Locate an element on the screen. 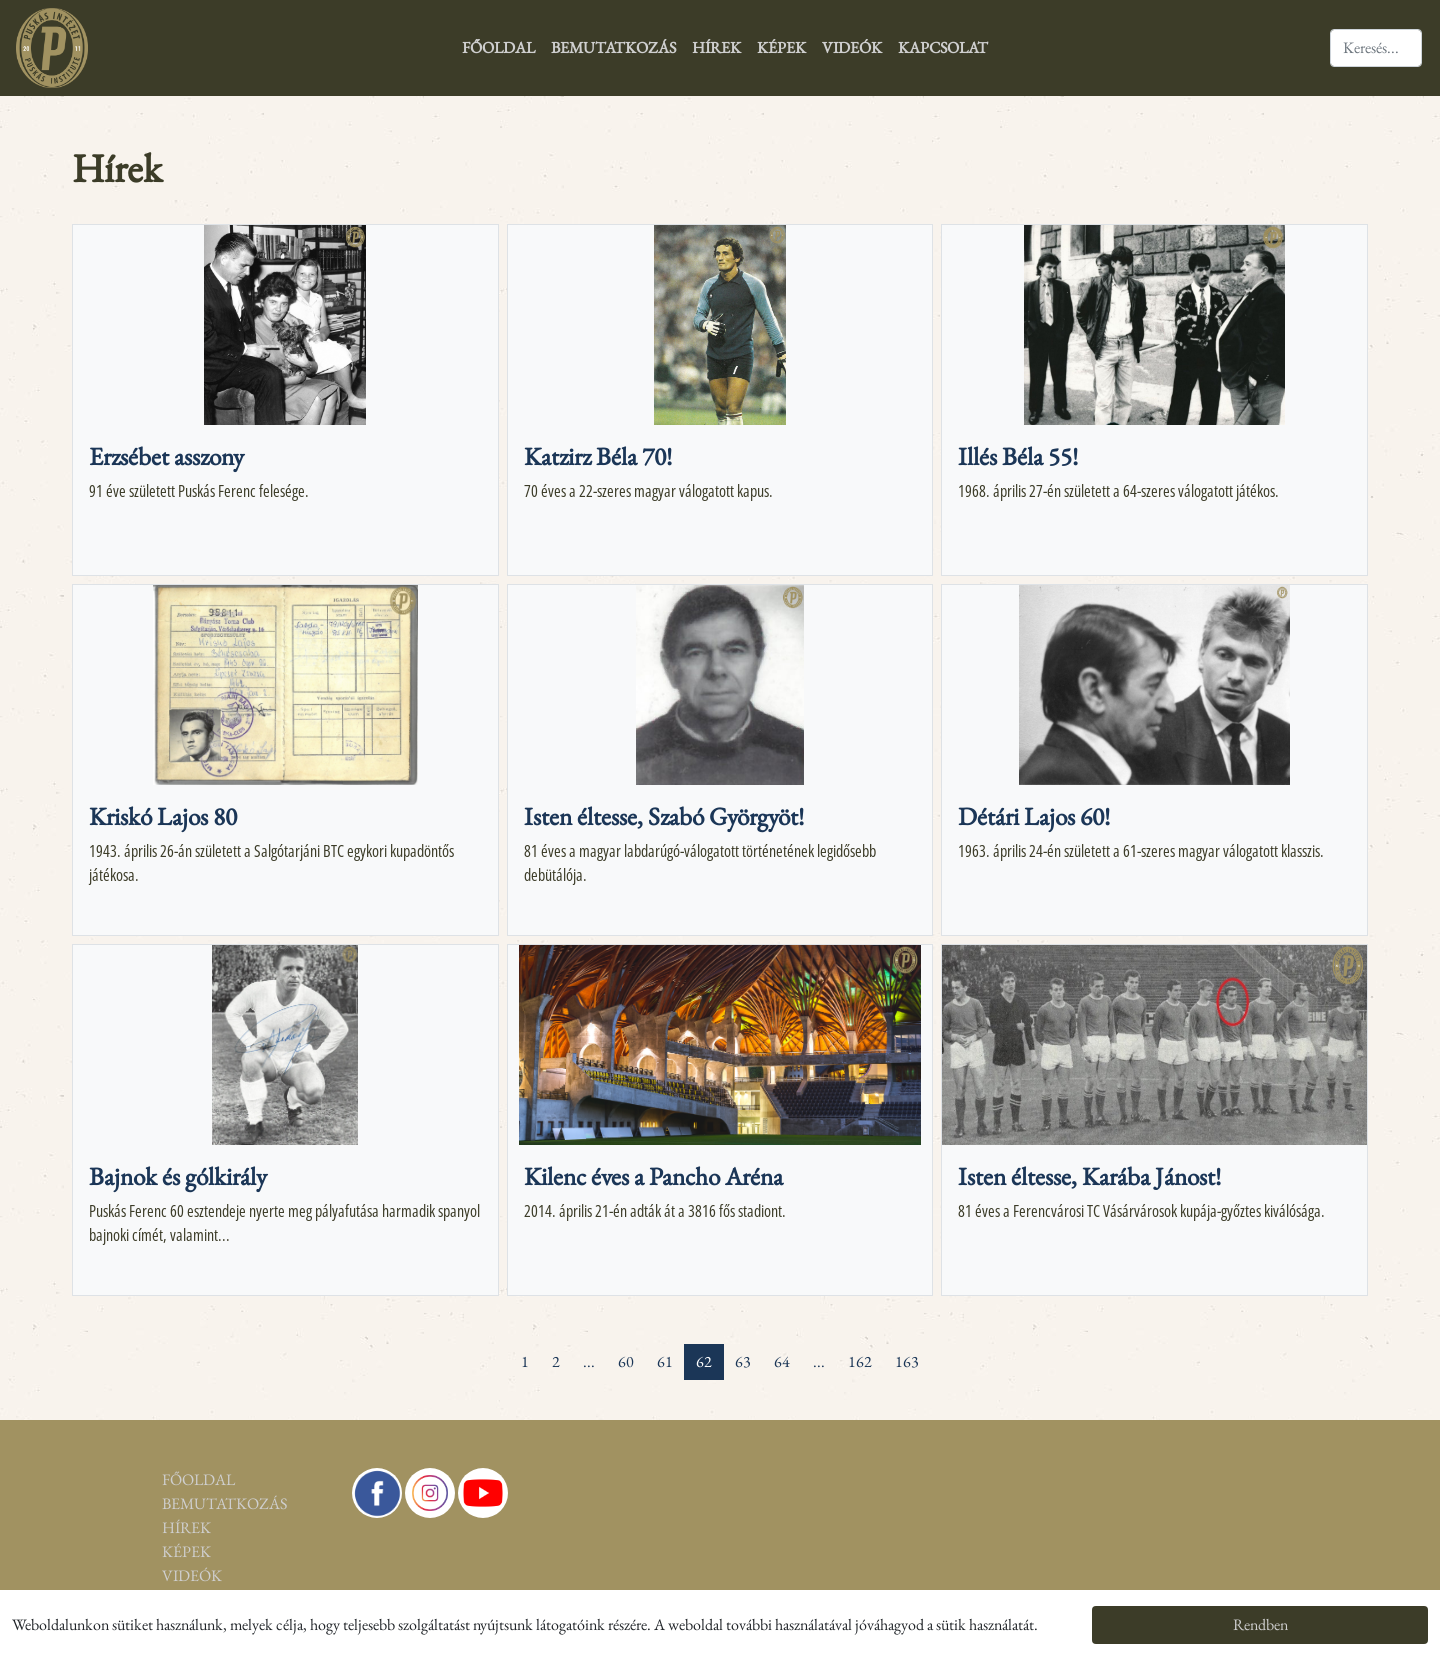  [« Previous] is located at coordinates (498, 1350).